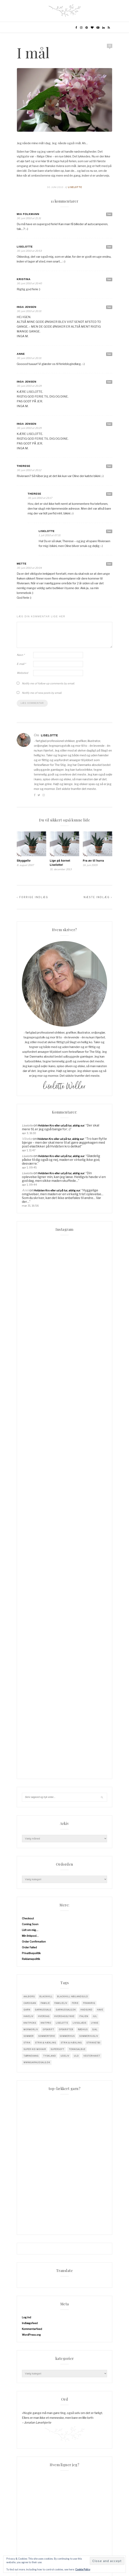 The width and height of the screenshot is (129, 2576). What do you see at coordinates (64, 1875) in the screenshot?
I see `Hverdagslykke [Hverdagslykke (39 elementer)]` at bounding box center [64, 1875].